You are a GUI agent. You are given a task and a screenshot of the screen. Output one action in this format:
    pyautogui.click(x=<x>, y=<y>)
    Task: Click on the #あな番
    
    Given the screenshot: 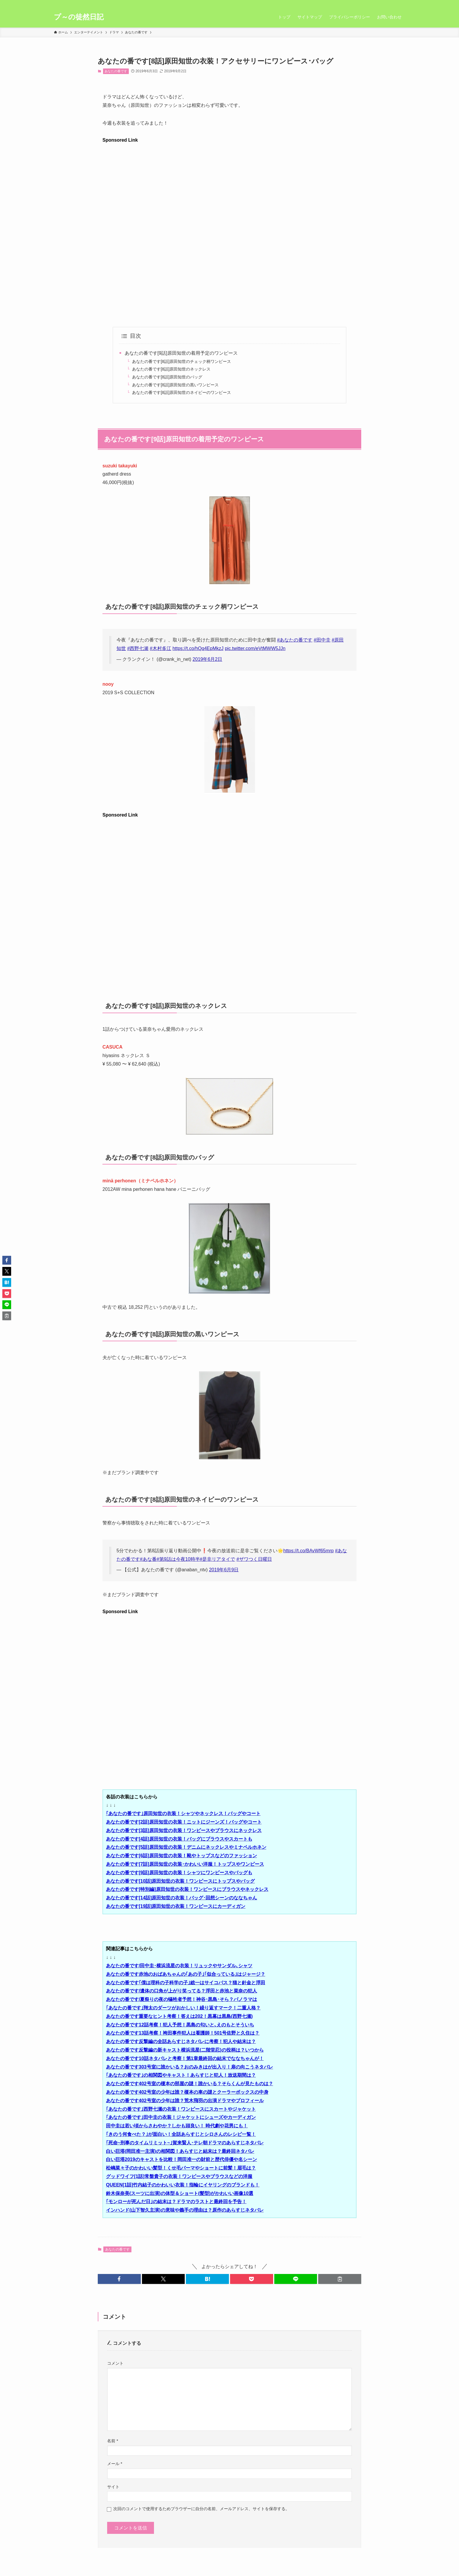 What is the action you would take?
    pyautogui.click(x=148, y=1559)
    